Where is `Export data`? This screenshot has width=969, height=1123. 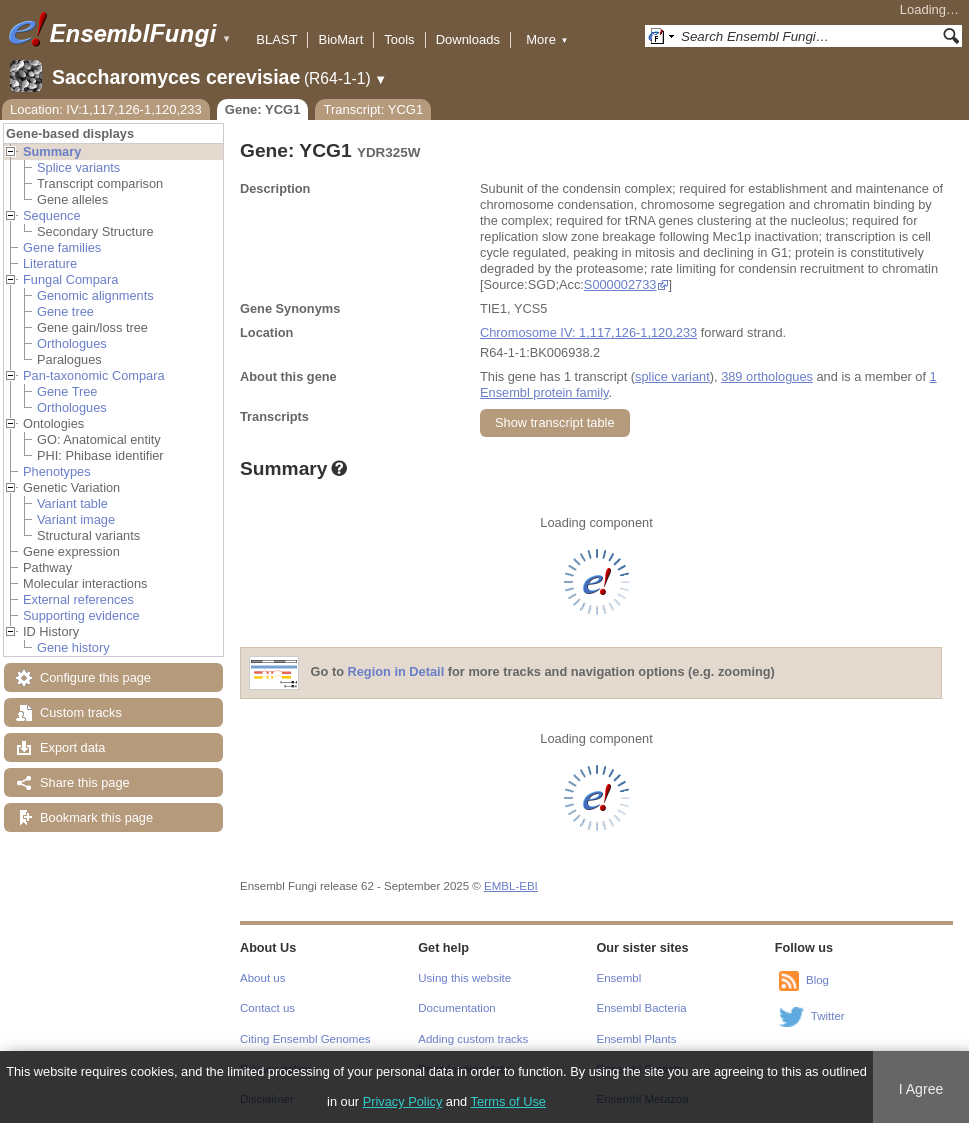
Export data is located at coordinates (72, 747).